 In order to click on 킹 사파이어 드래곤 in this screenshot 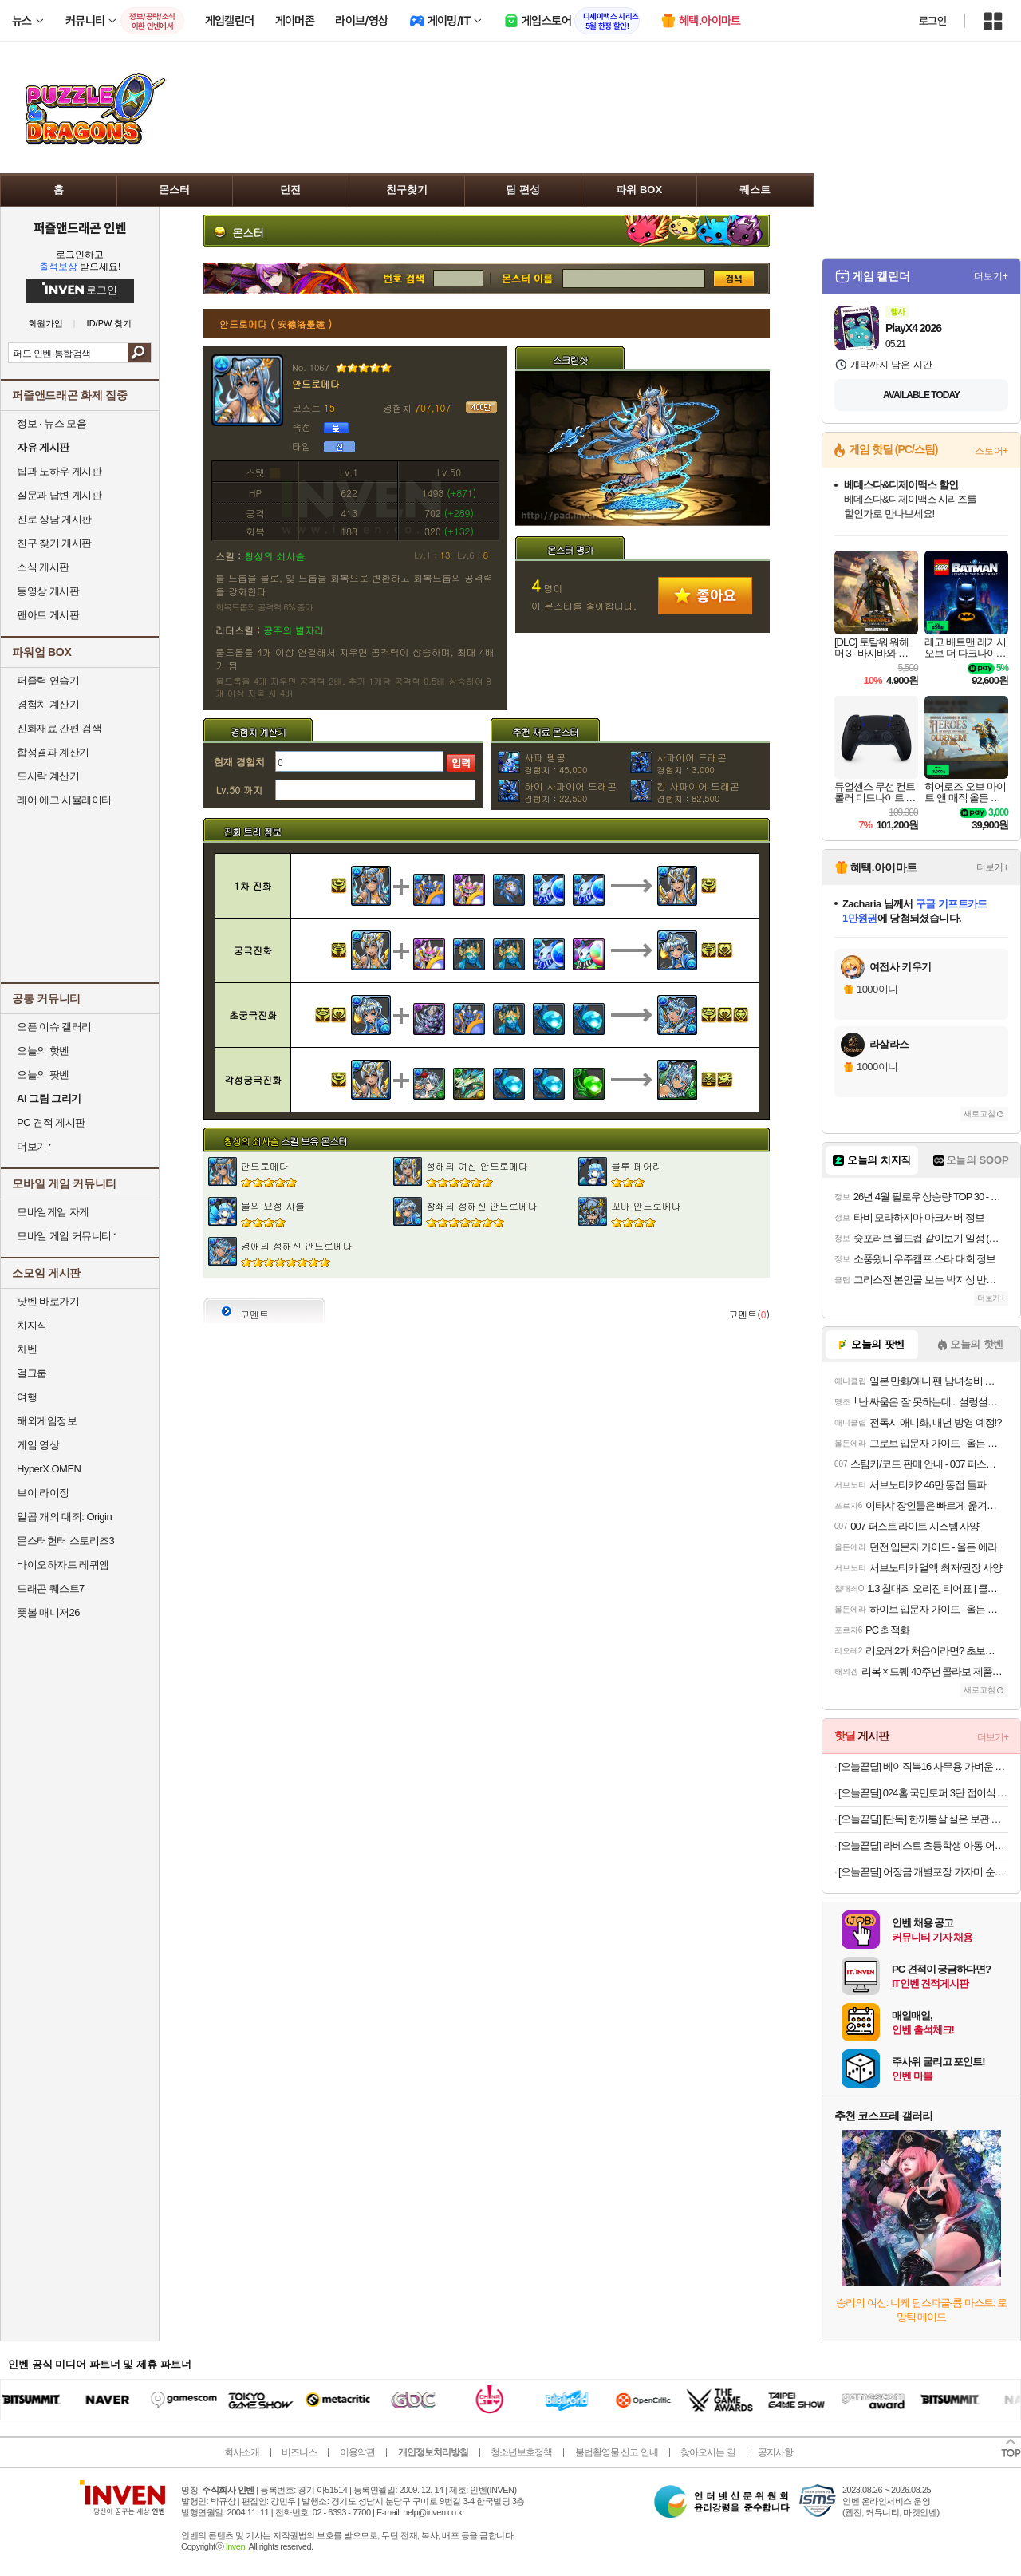, I will do `click(697, 791)`.